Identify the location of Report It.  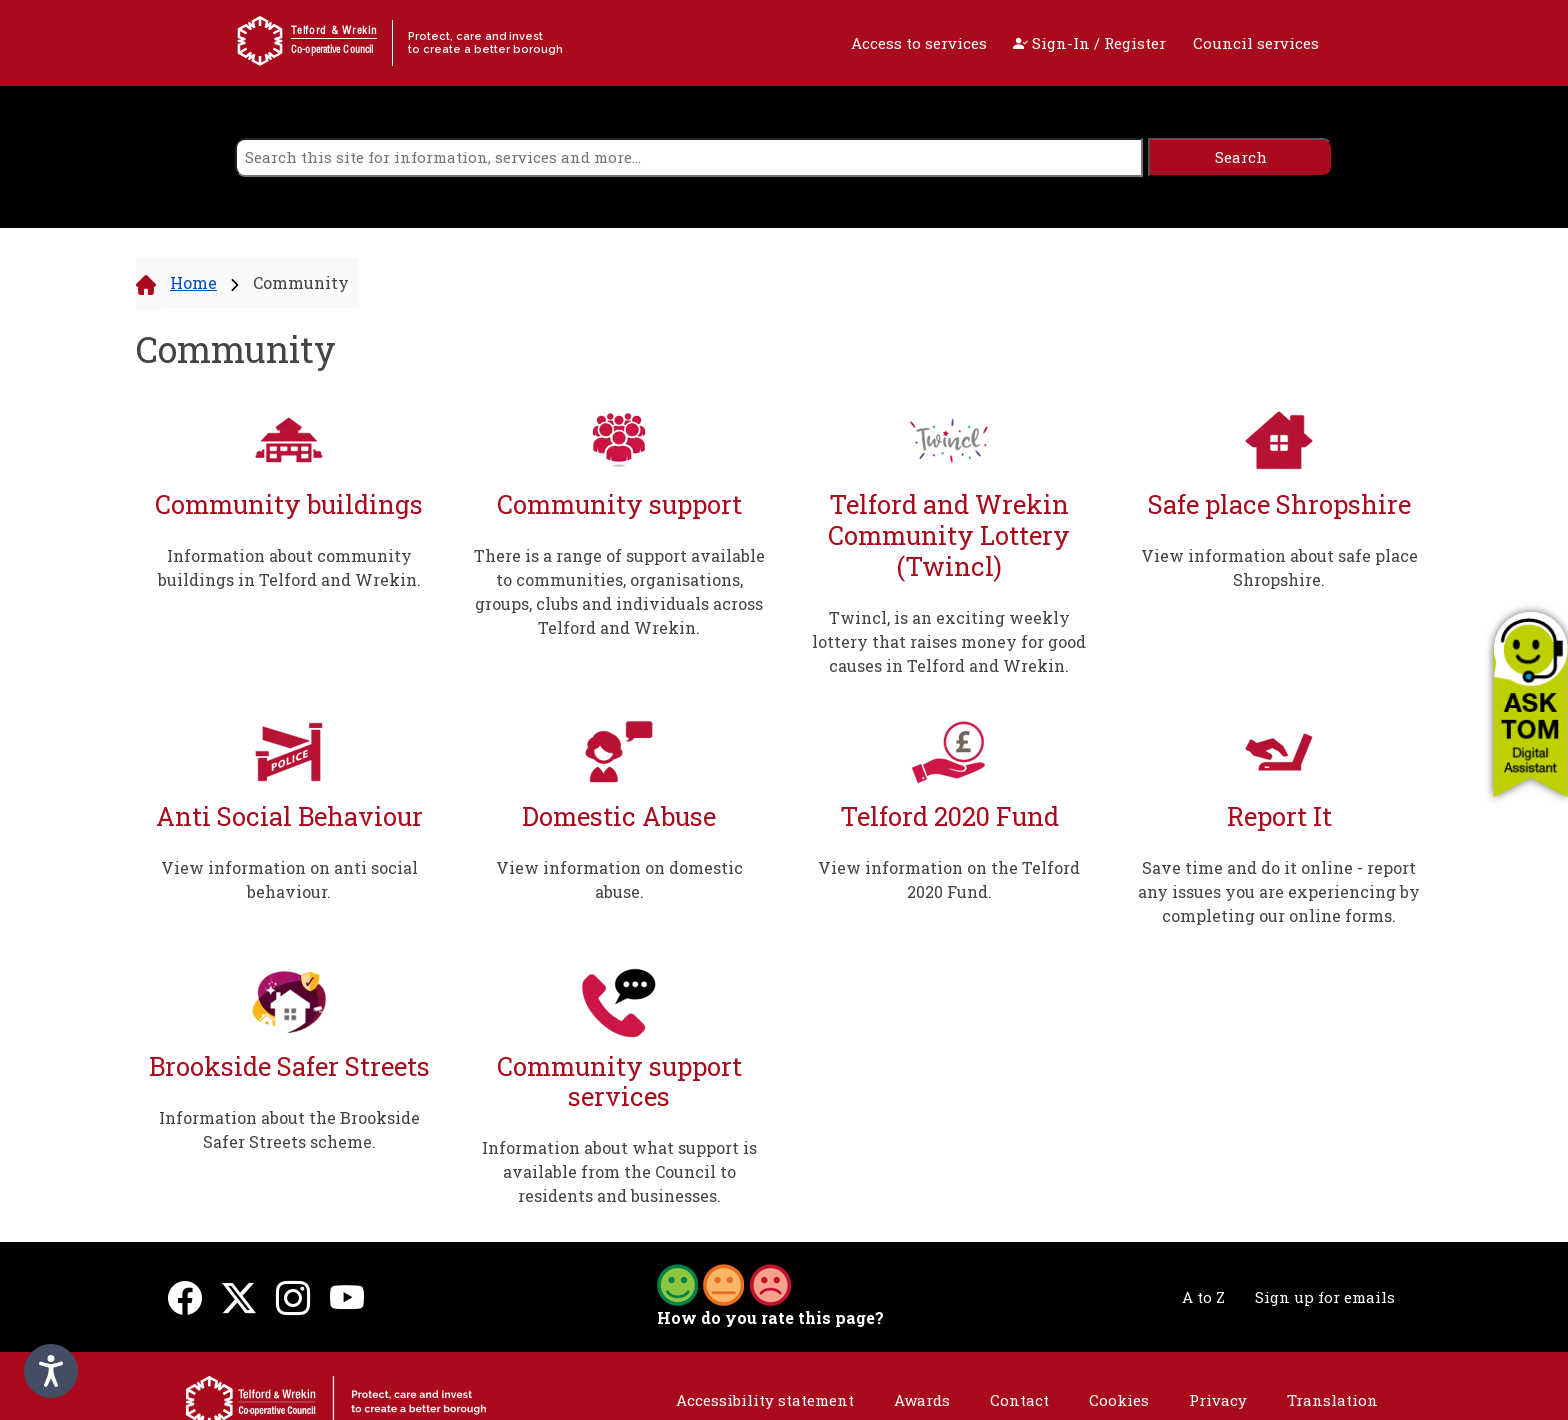
(1279, 816).